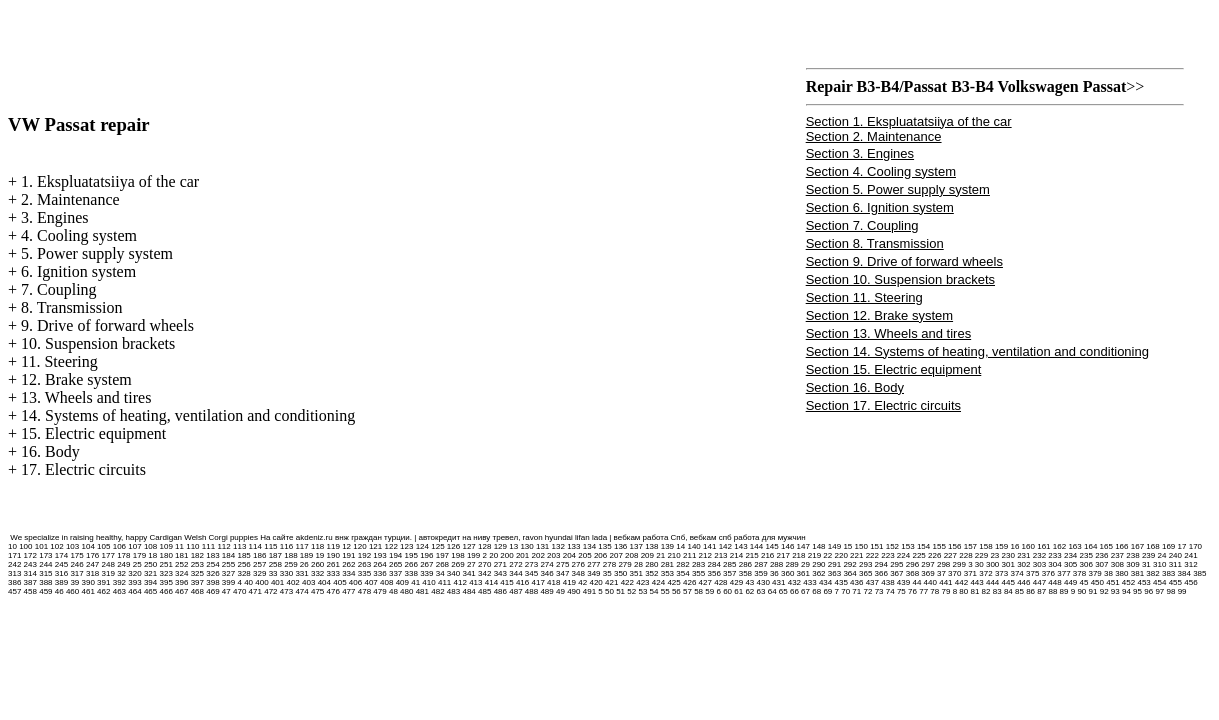 This screenshot has width=1219, height=720. I want to click on 96, so click(1148, 591).